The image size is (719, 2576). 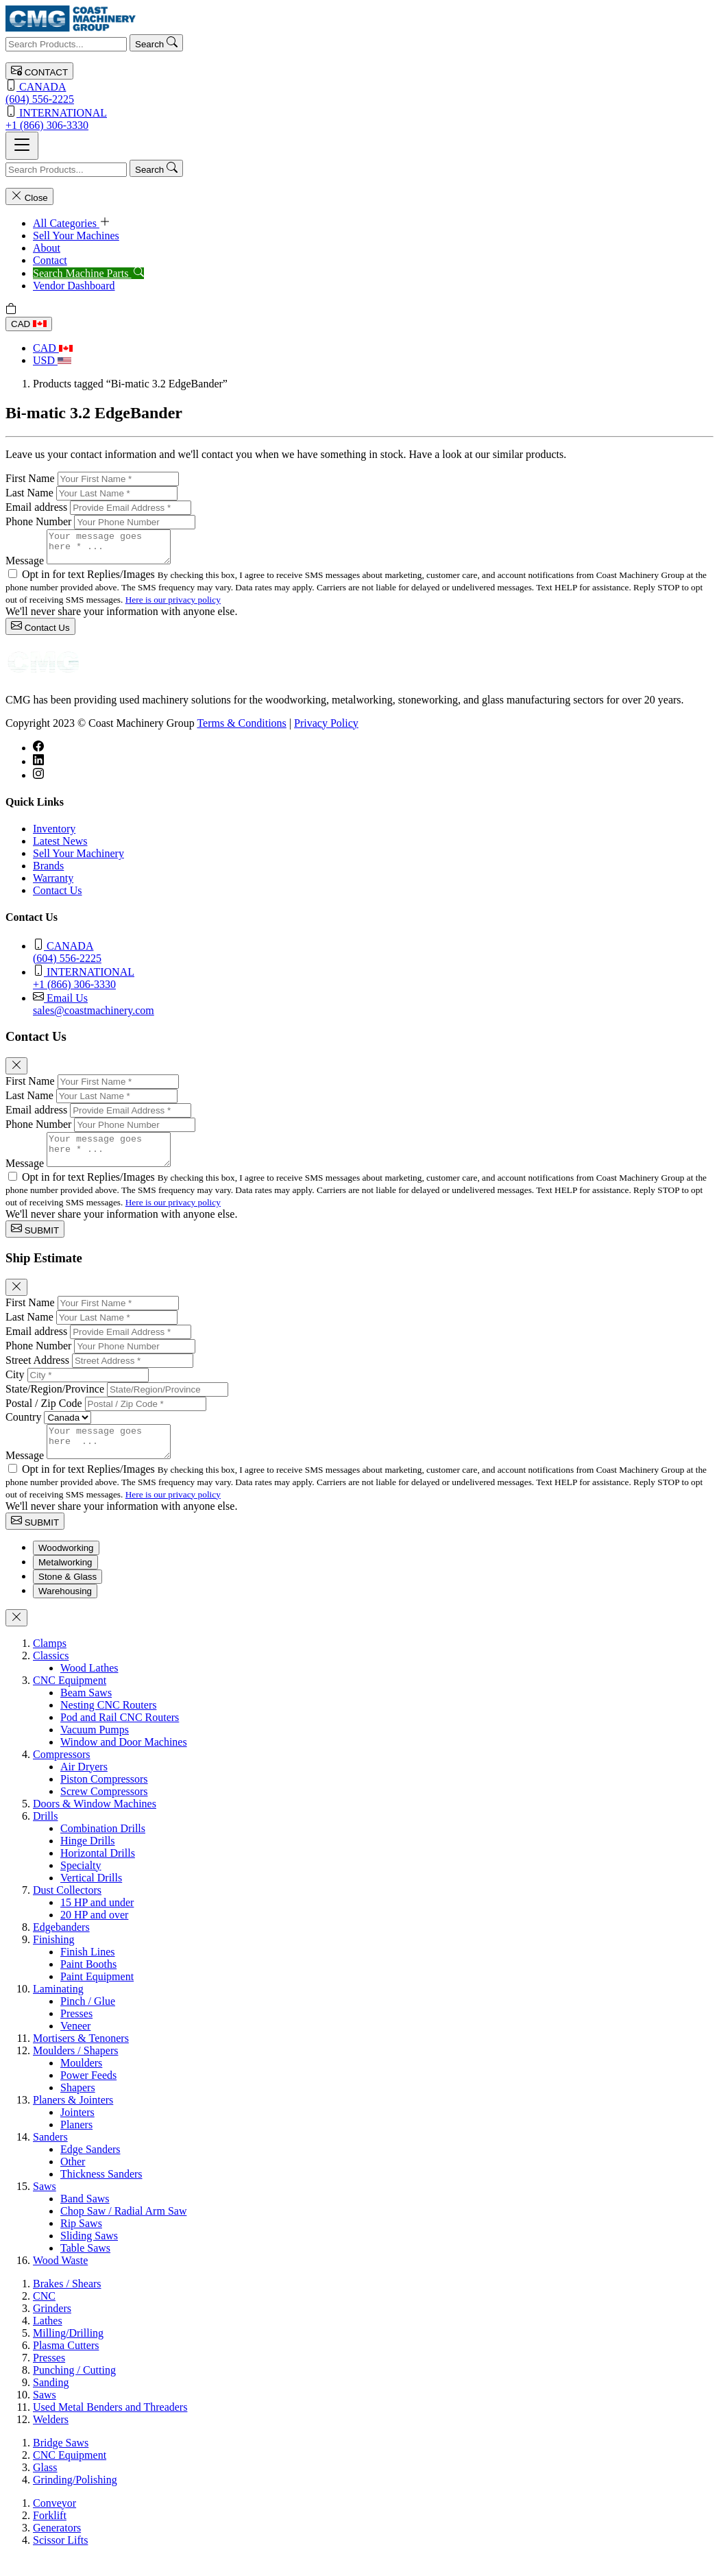 I want to click on Sanders, so click(x=50, y=2155).